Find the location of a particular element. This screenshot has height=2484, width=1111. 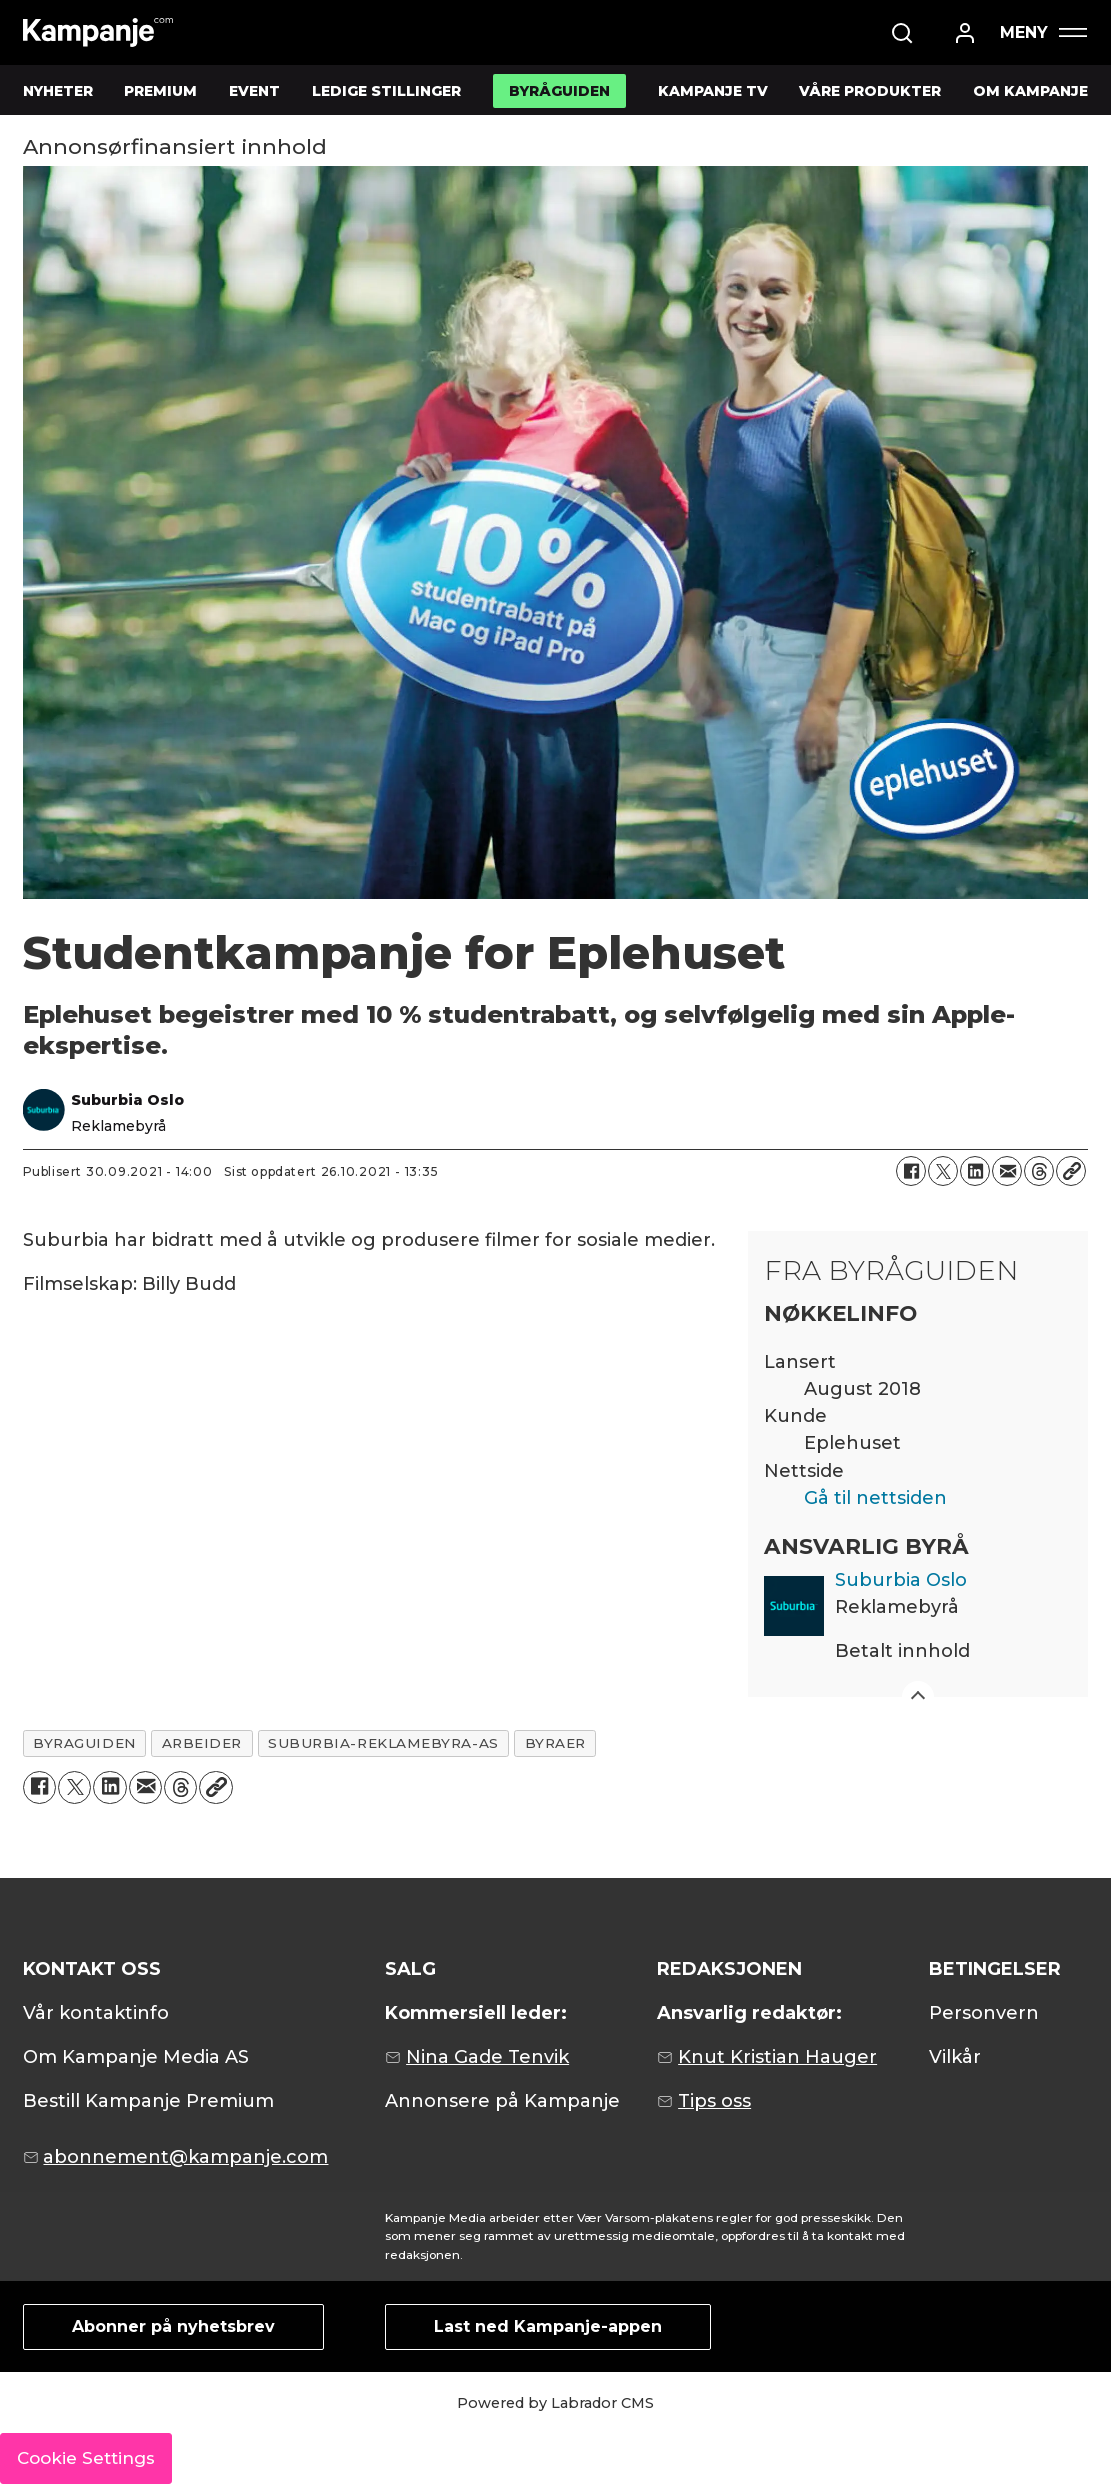

PREMIUM is located at coordinates (160, 91).